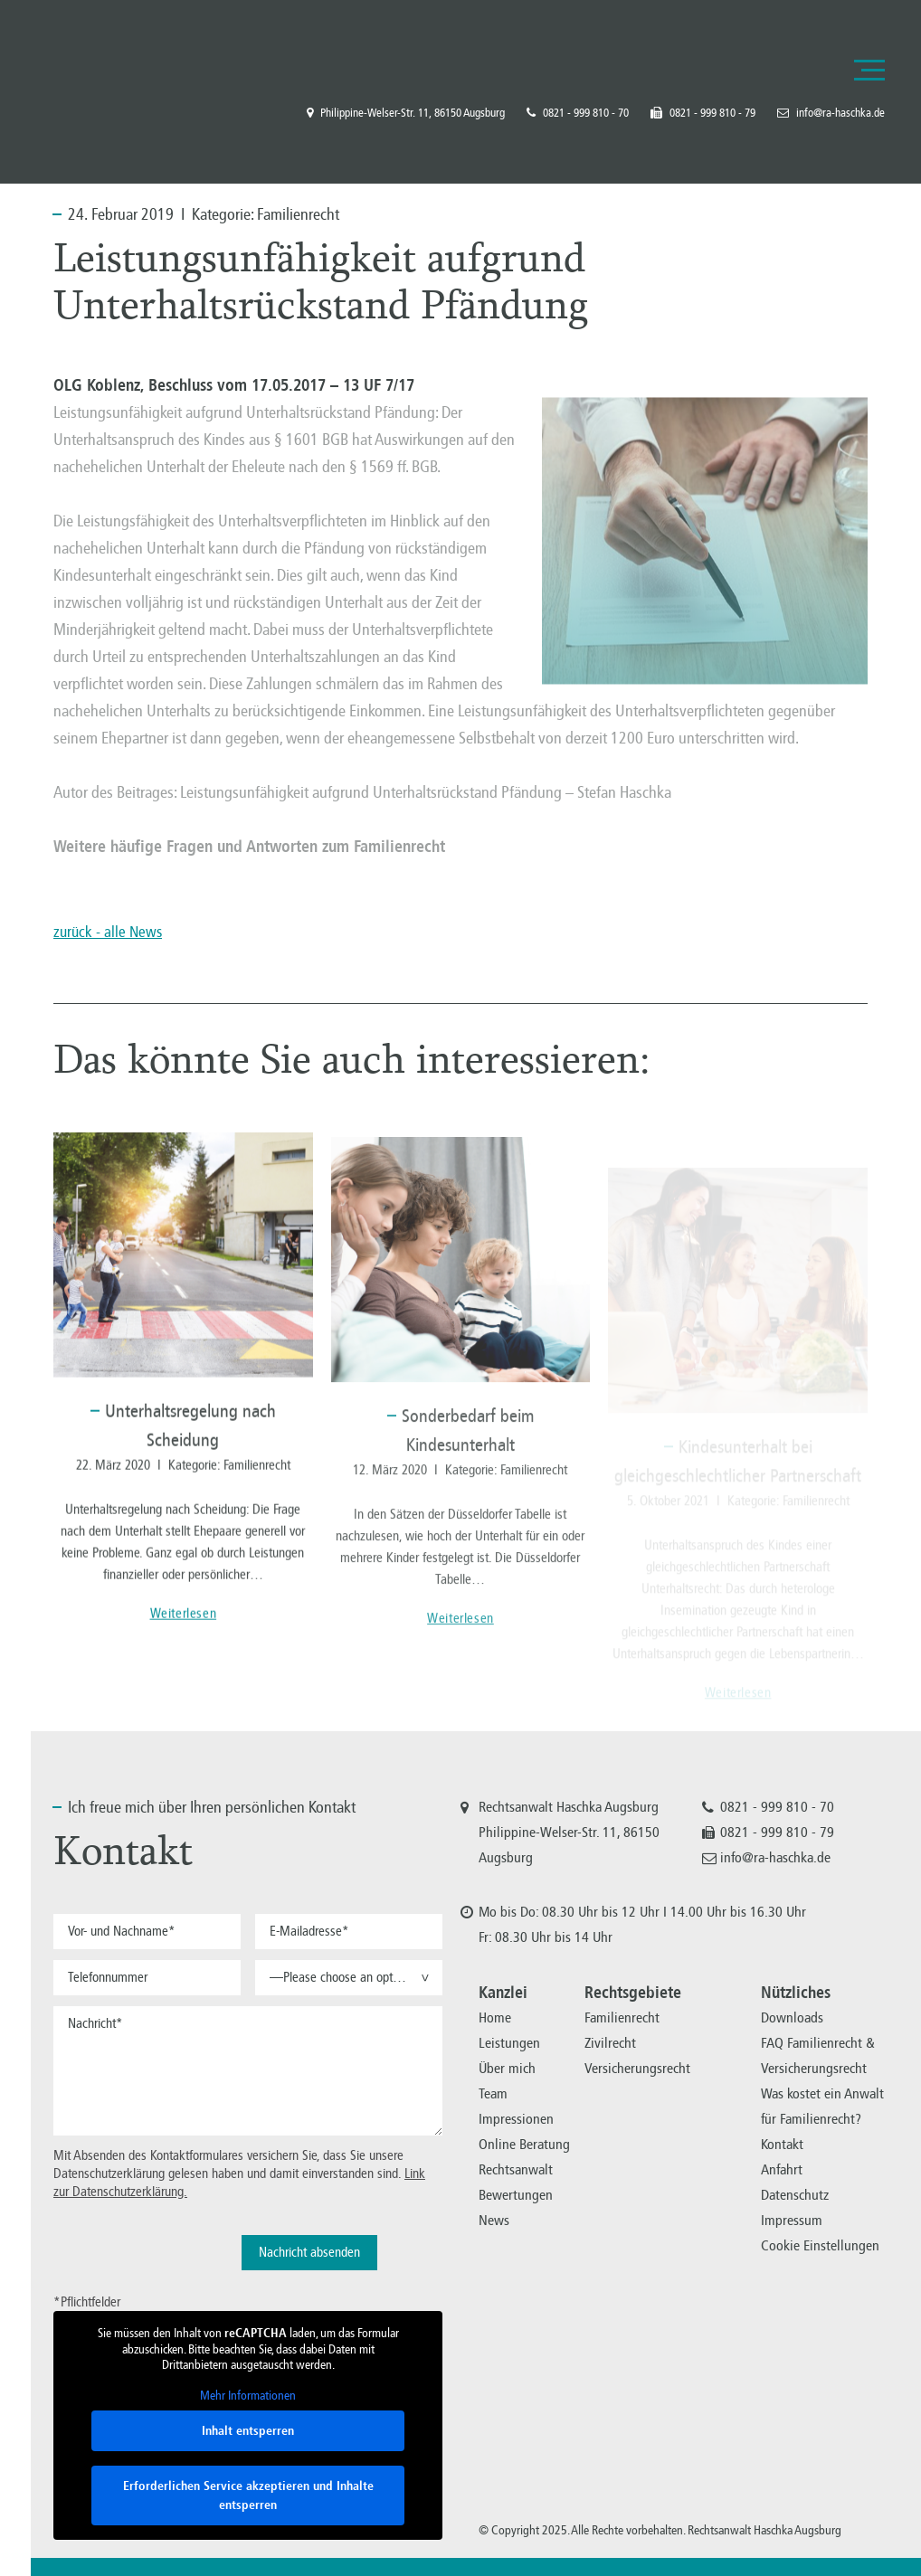 Image resolution: width=921 pixels, height=2576 pixels. Describe the element at coordinates (792, 2017) in the screenshot. I see `Downloads` at that location.